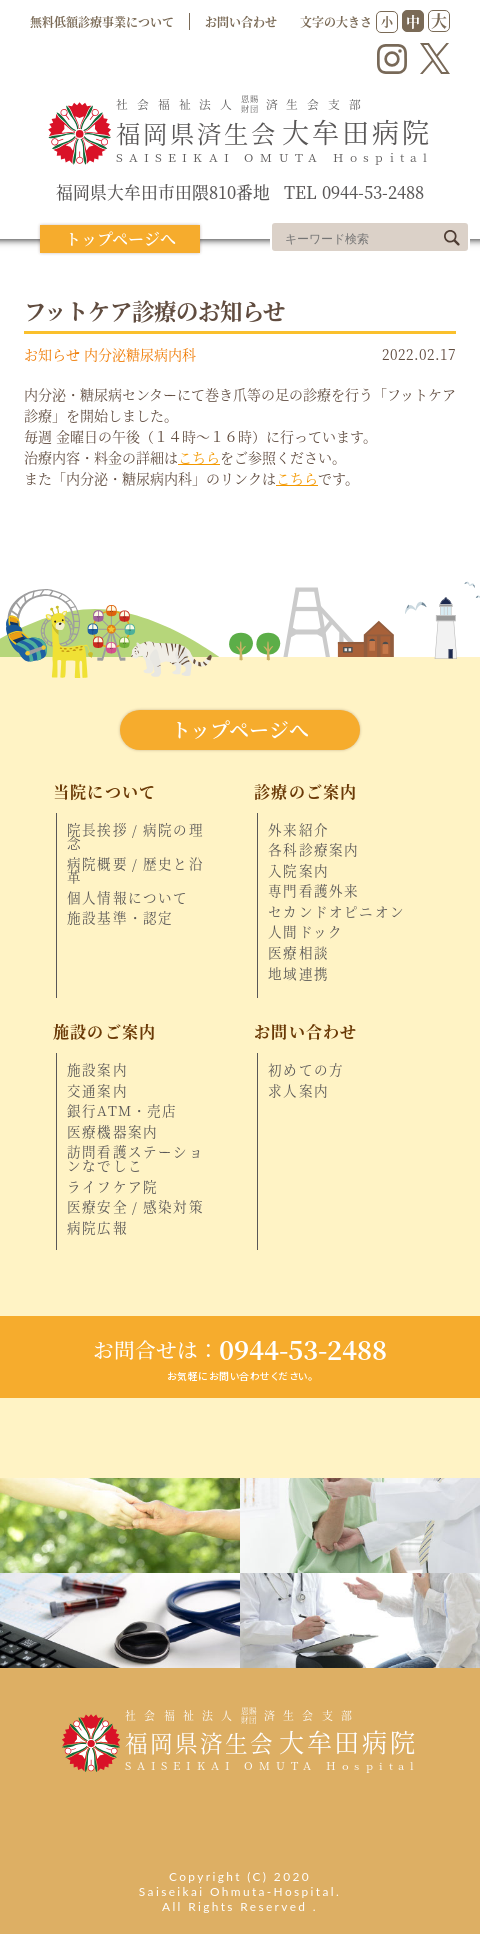 This screenshot has width=480, height=1934. I want to click on お問い合わせ, so click(241, 21).